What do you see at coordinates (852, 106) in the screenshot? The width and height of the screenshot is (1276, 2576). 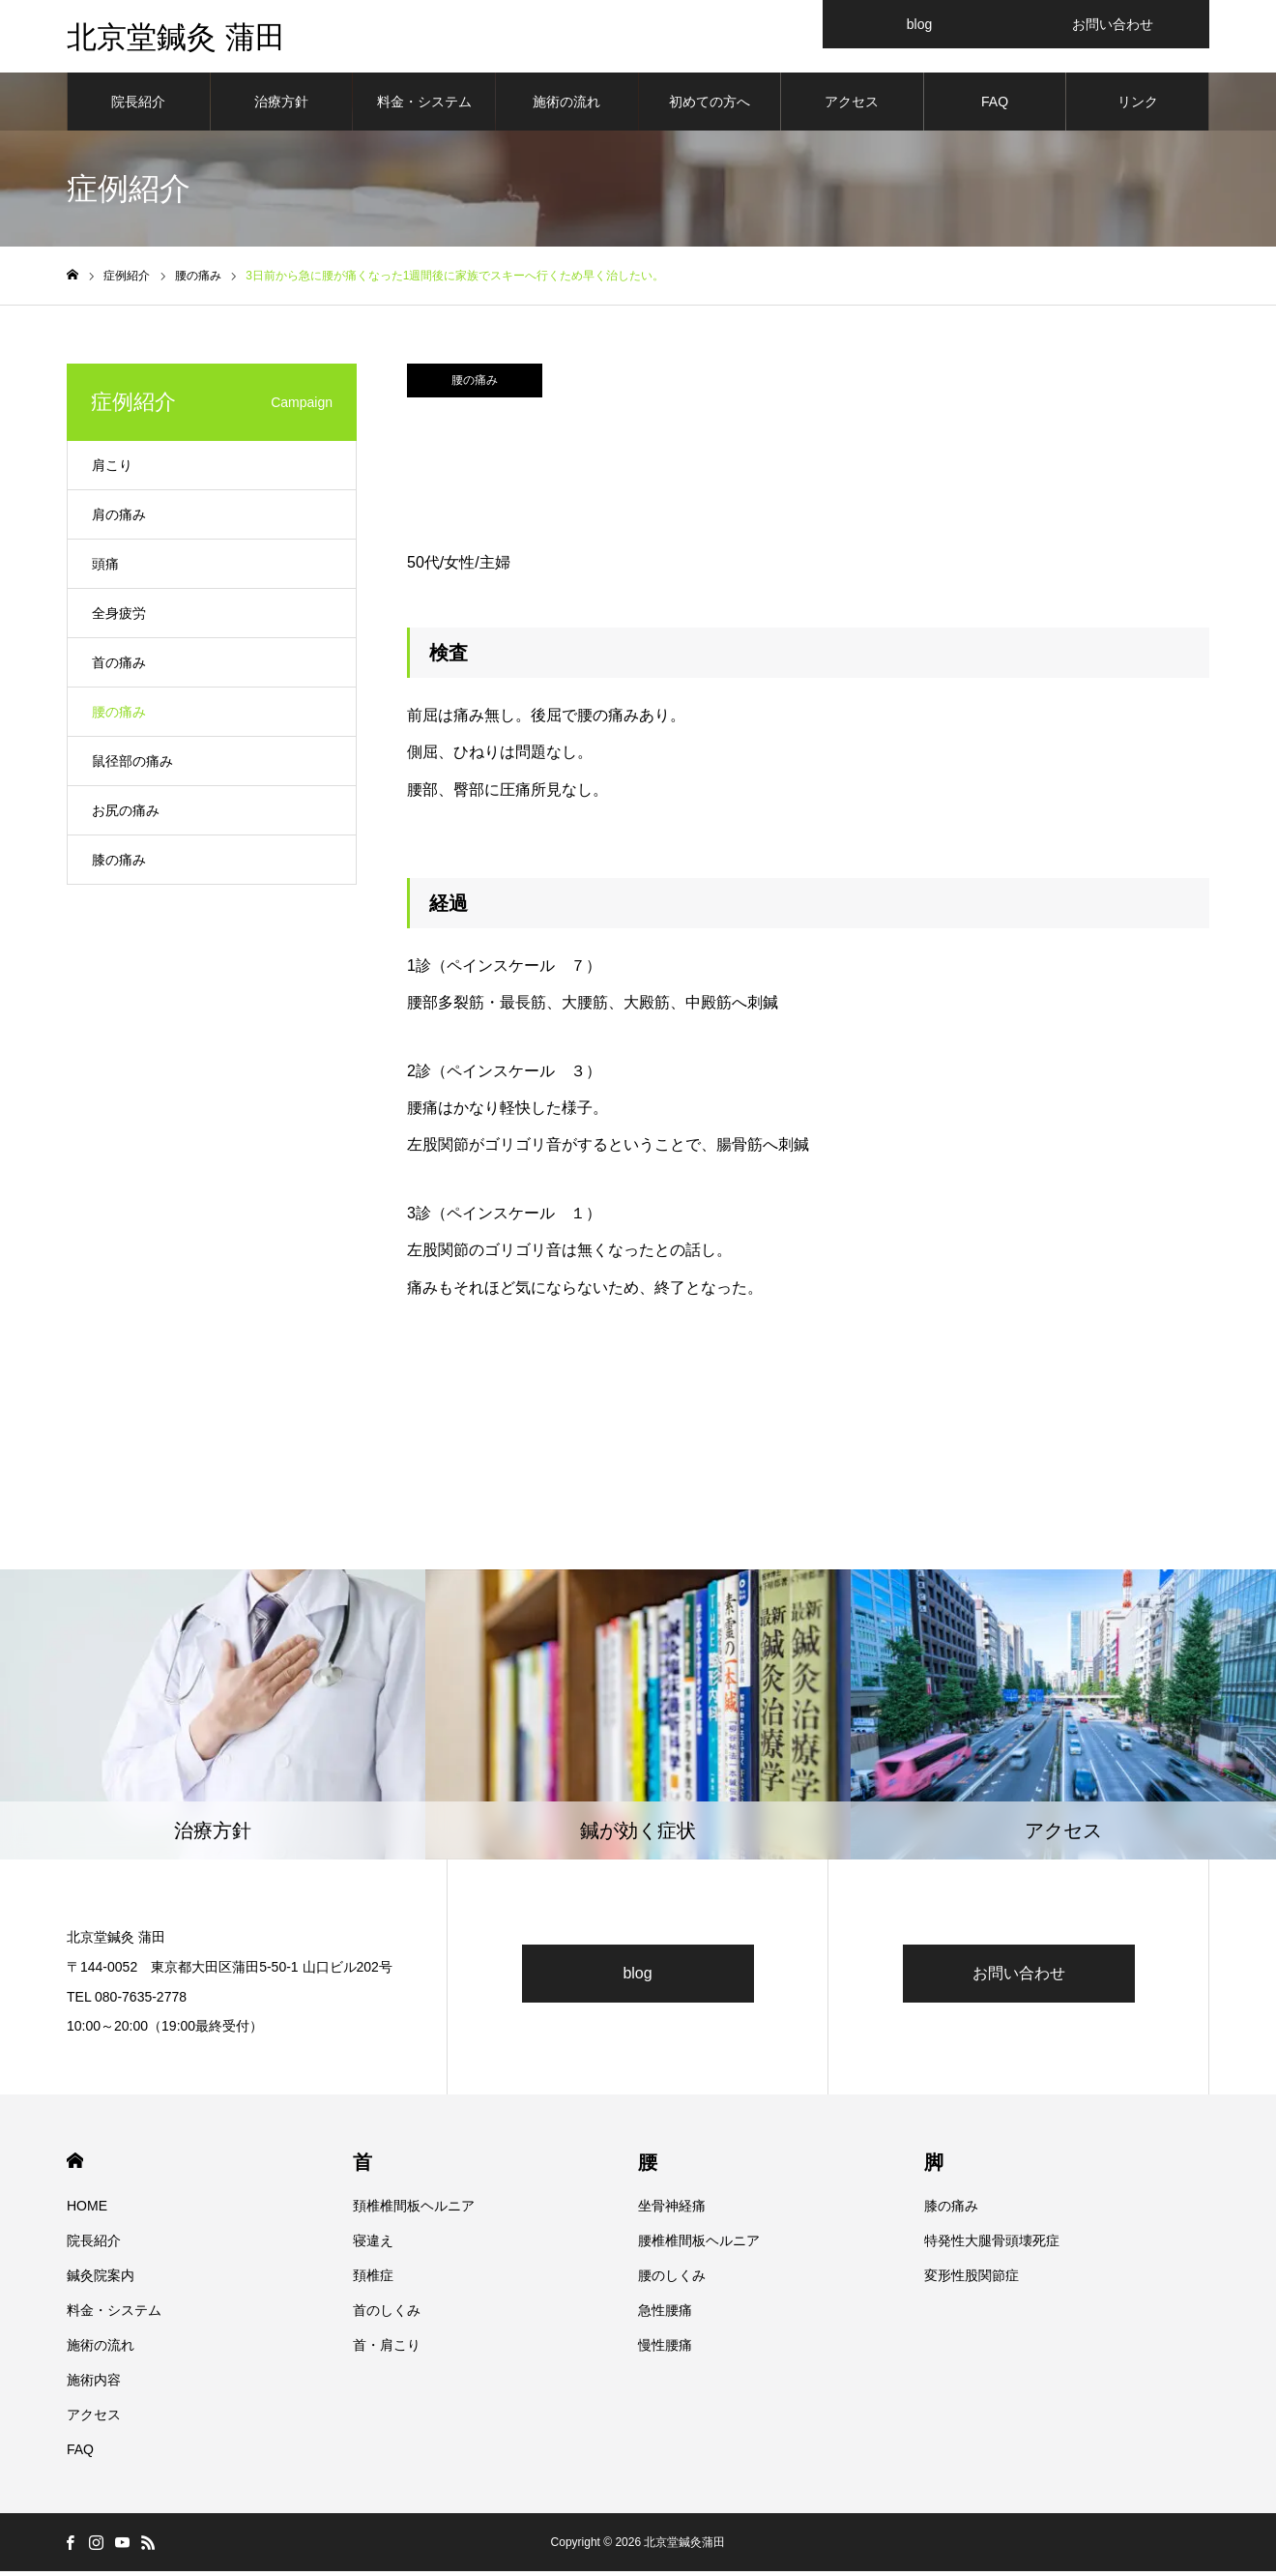 I see `アクセス` at bounding box center [852, 106].